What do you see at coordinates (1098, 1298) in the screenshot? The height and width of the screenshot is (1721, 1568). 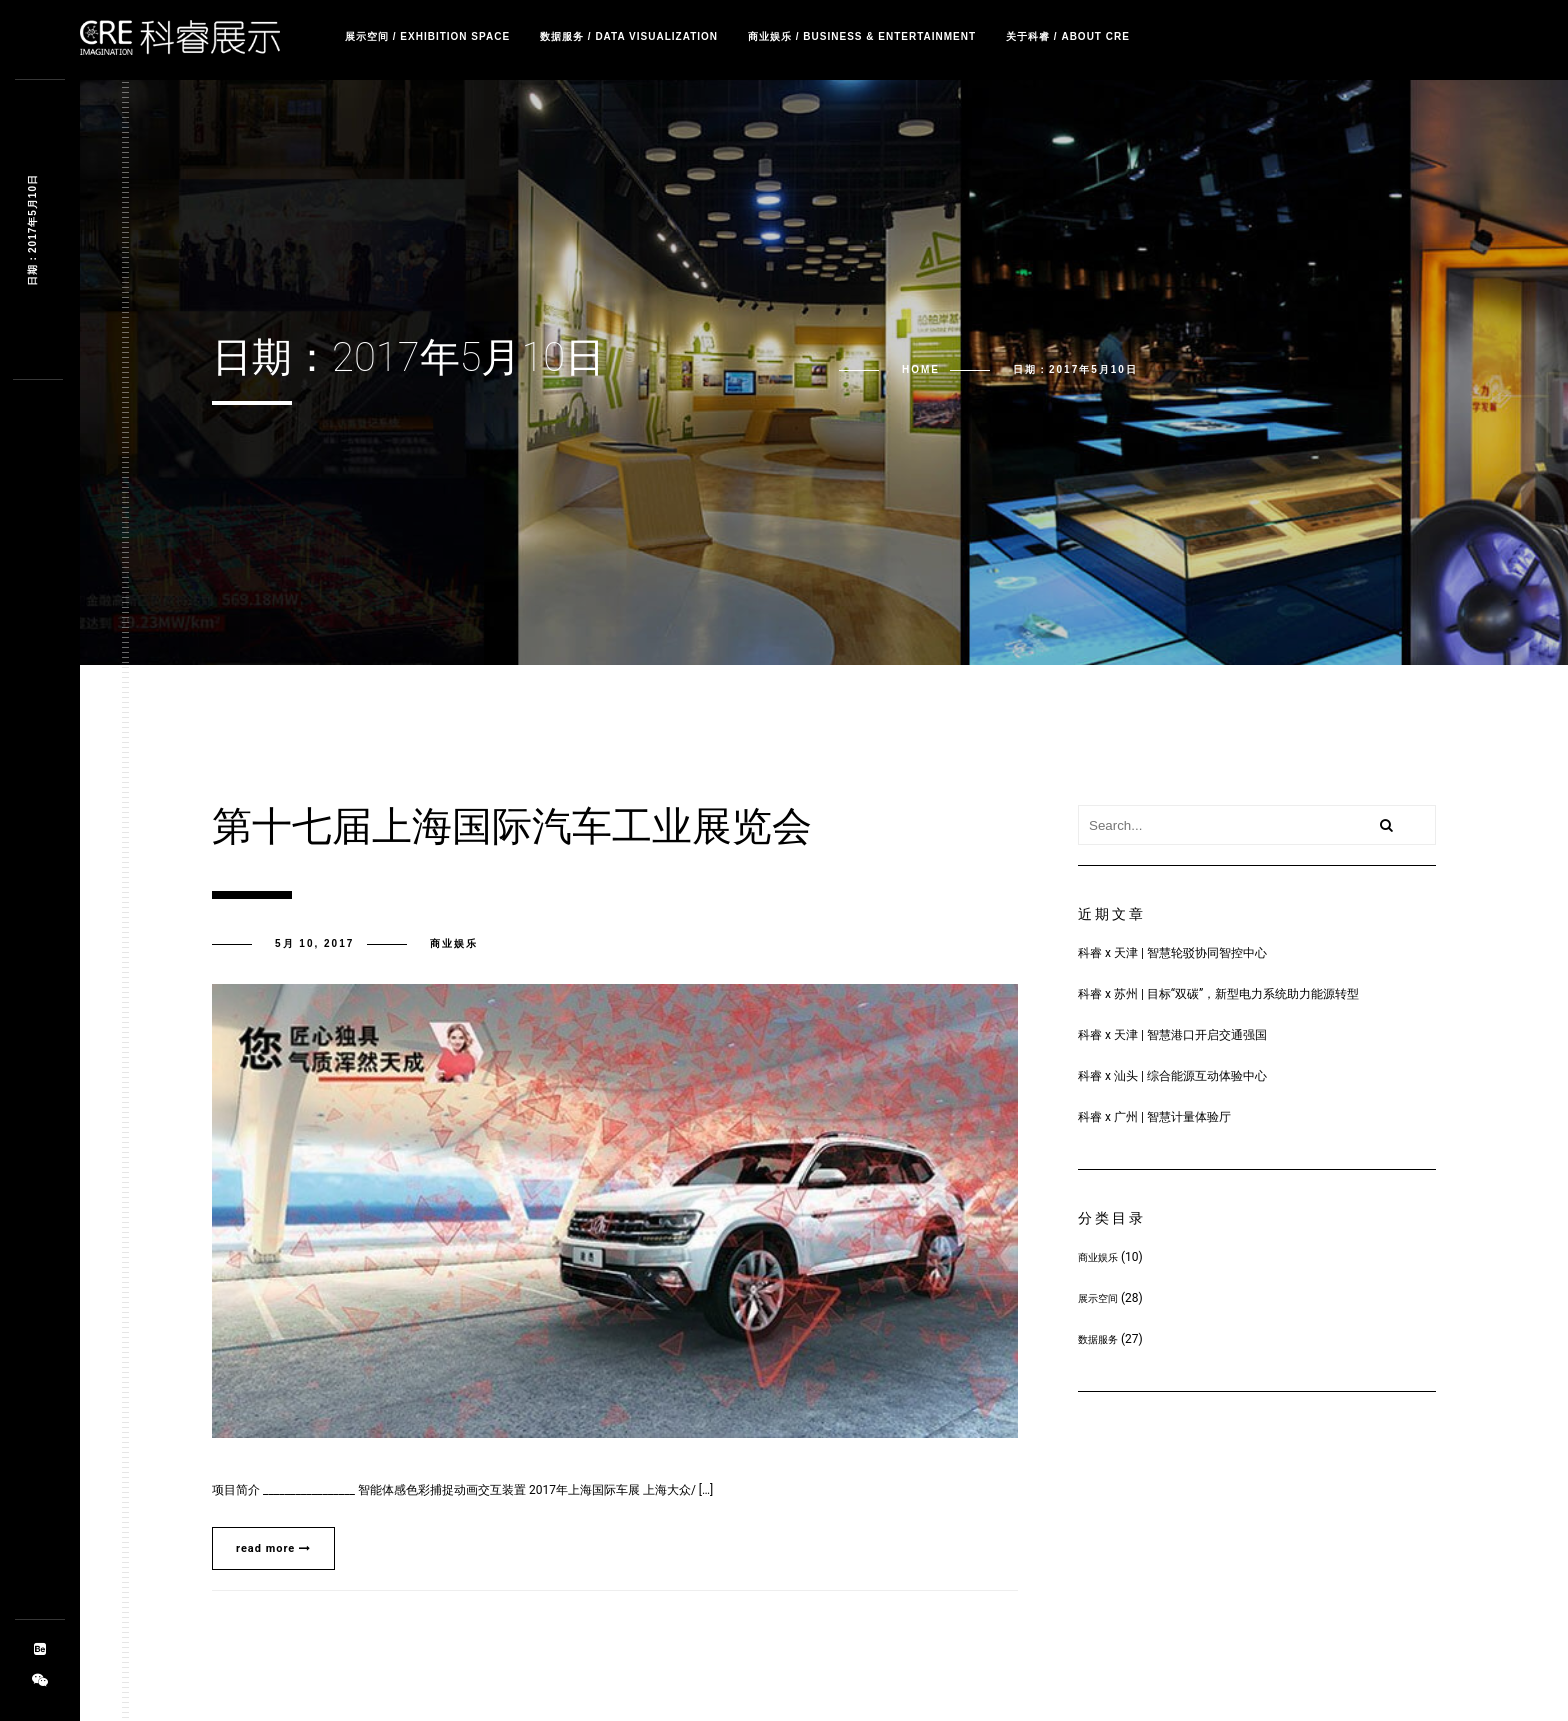 I see `展示空间` at bounding box center [1098, 1298].